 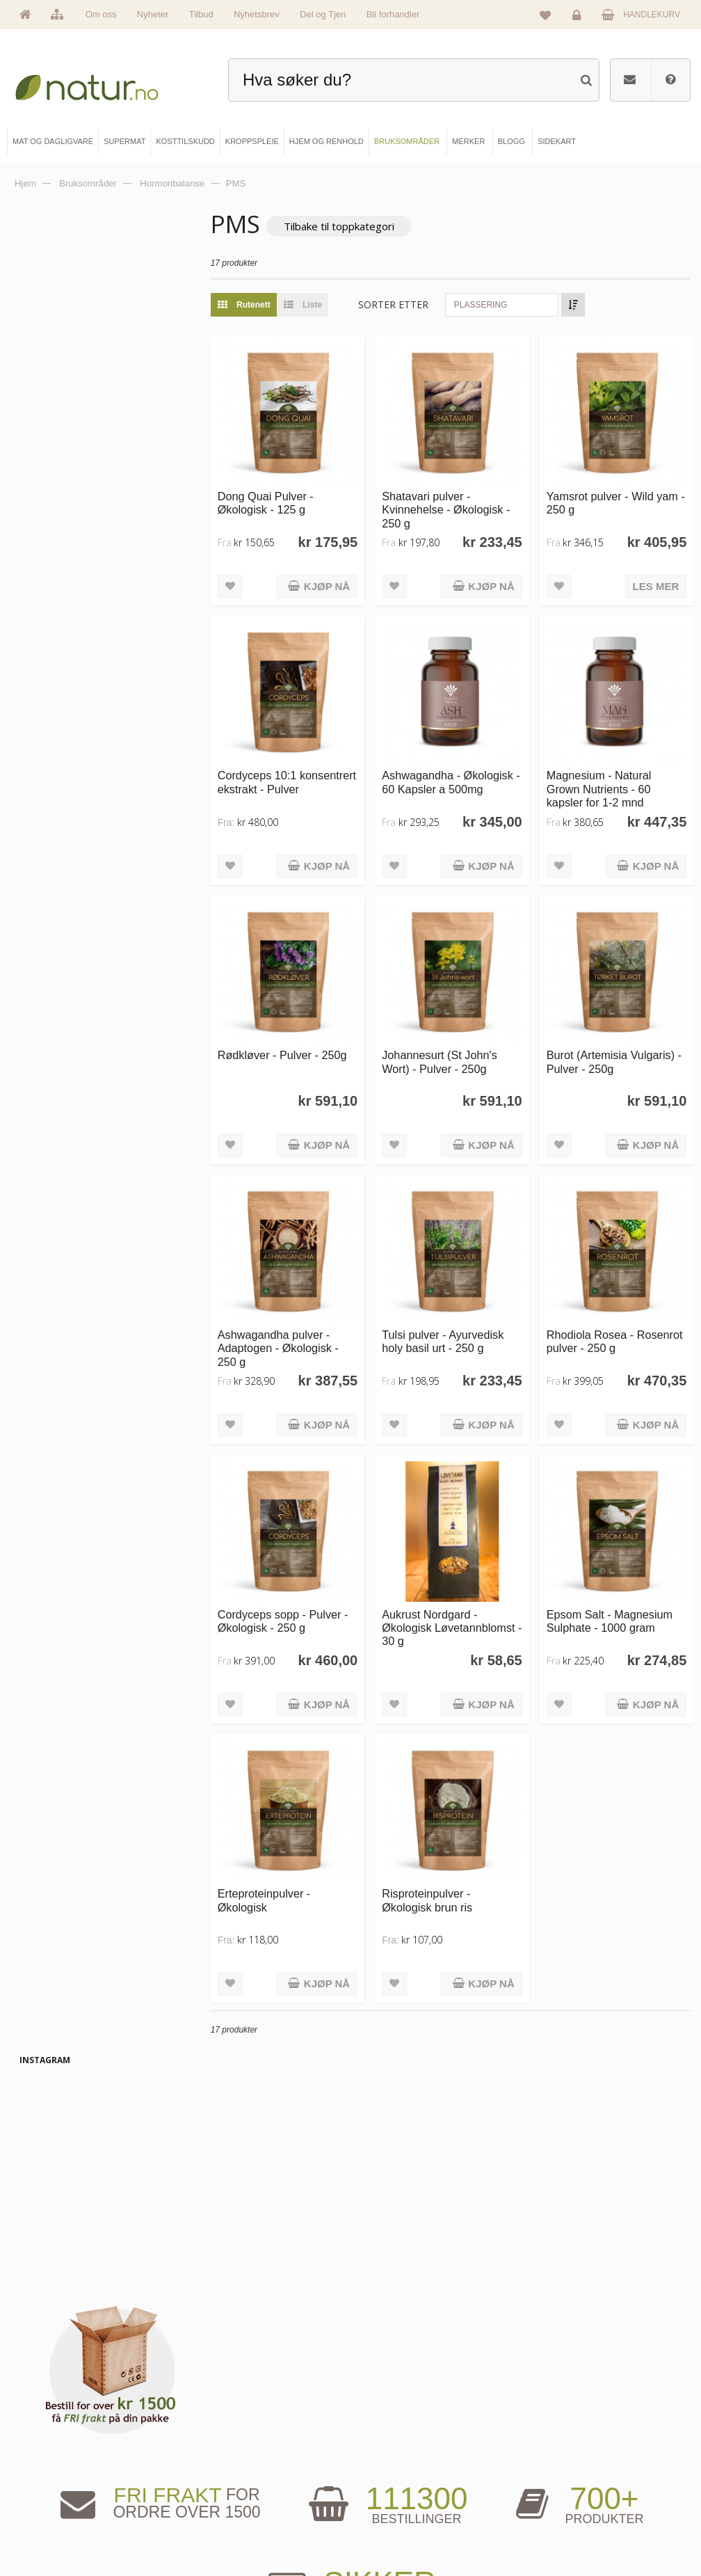 I want to click on Kroppspleie, so click(x=225, y=2506).